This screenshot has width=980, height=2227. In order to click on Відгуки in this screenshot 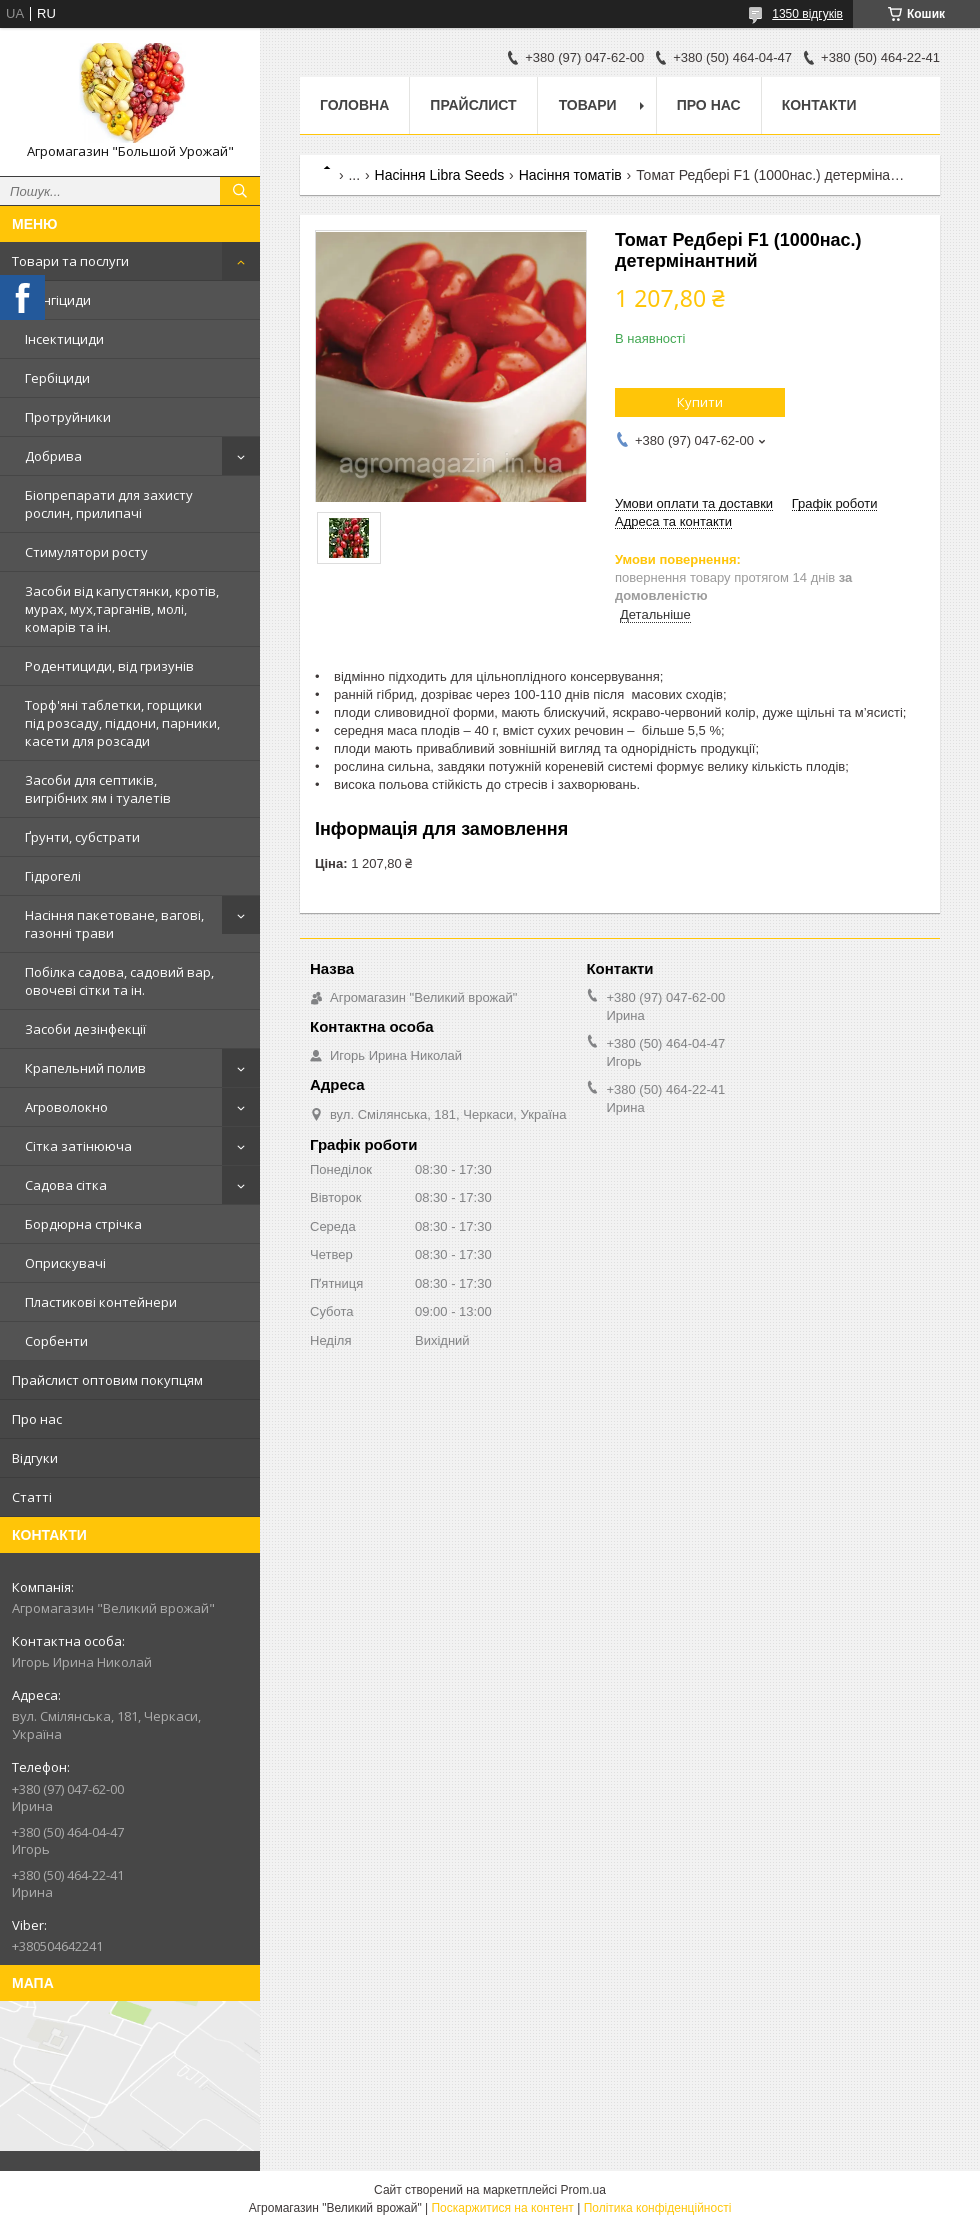, I will do `click(35, 1458)`.